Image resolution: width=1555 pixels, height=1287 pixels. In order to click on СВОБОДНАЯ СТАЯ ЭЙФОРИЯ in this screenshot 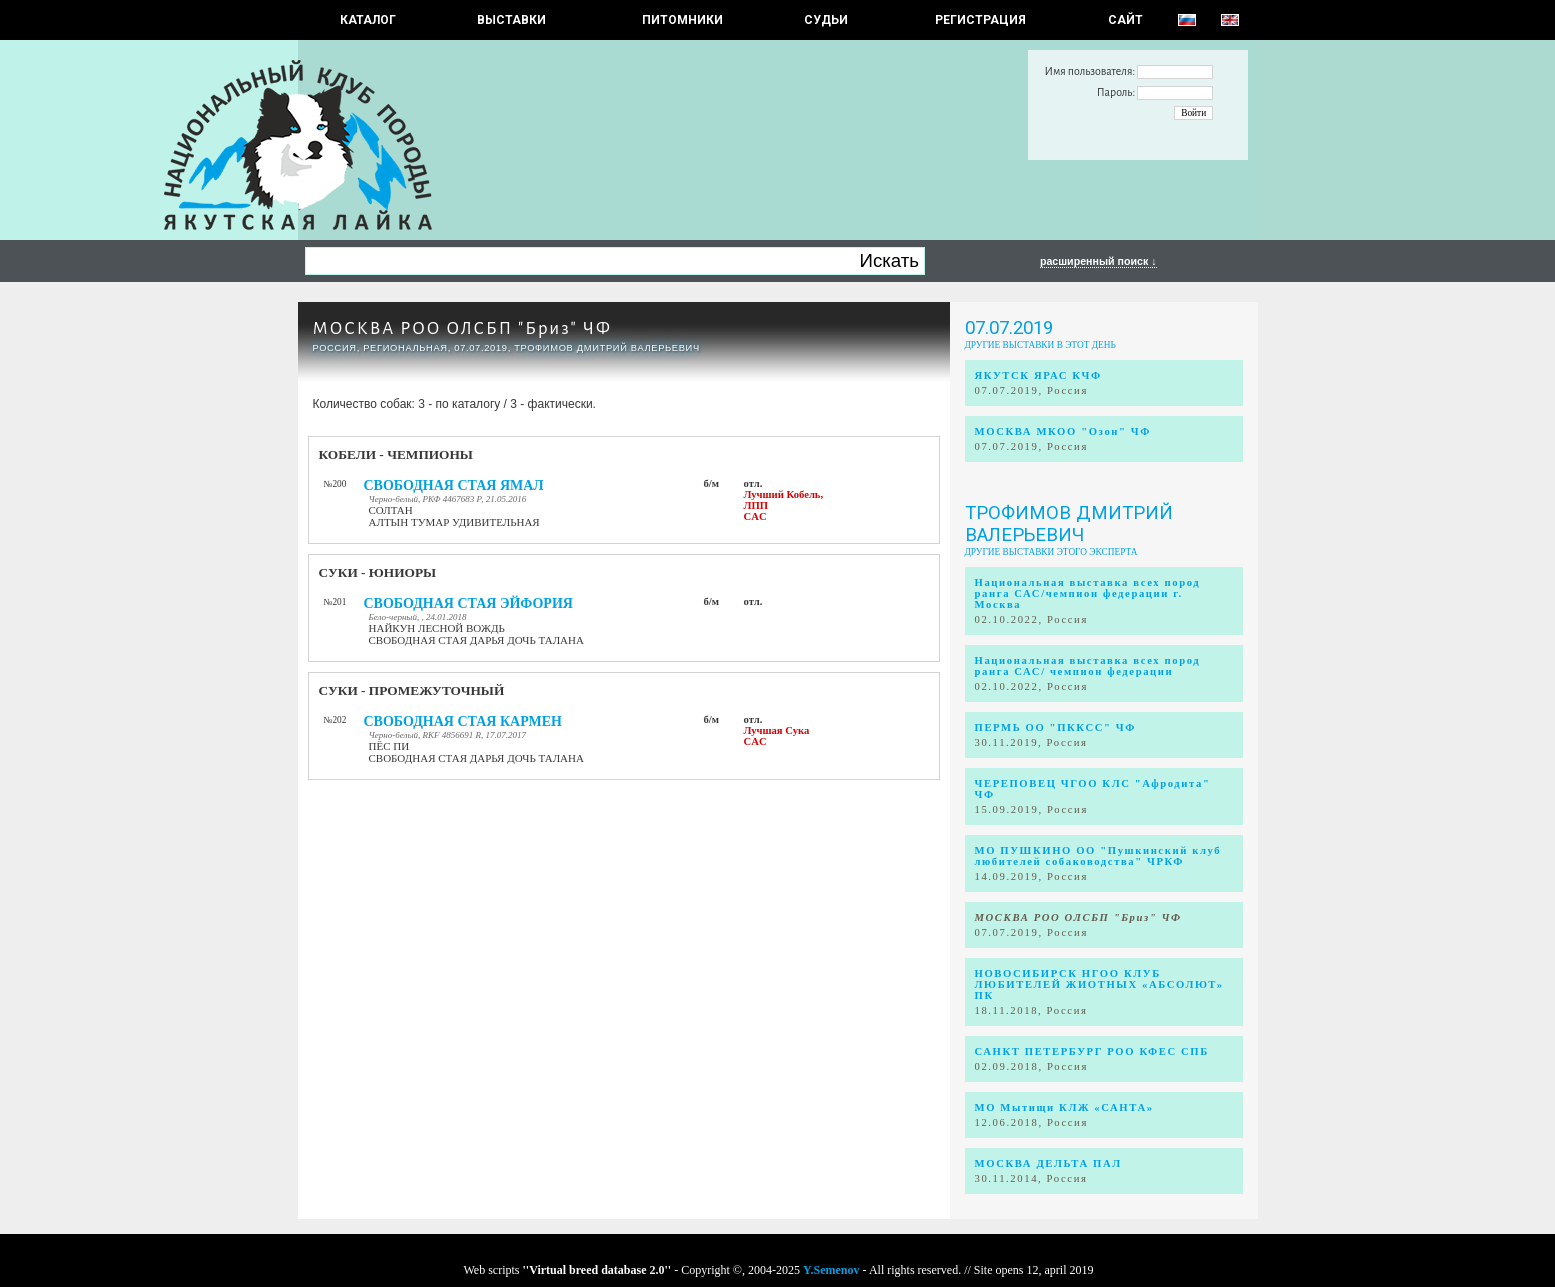, I will do `click(468, 603)`.